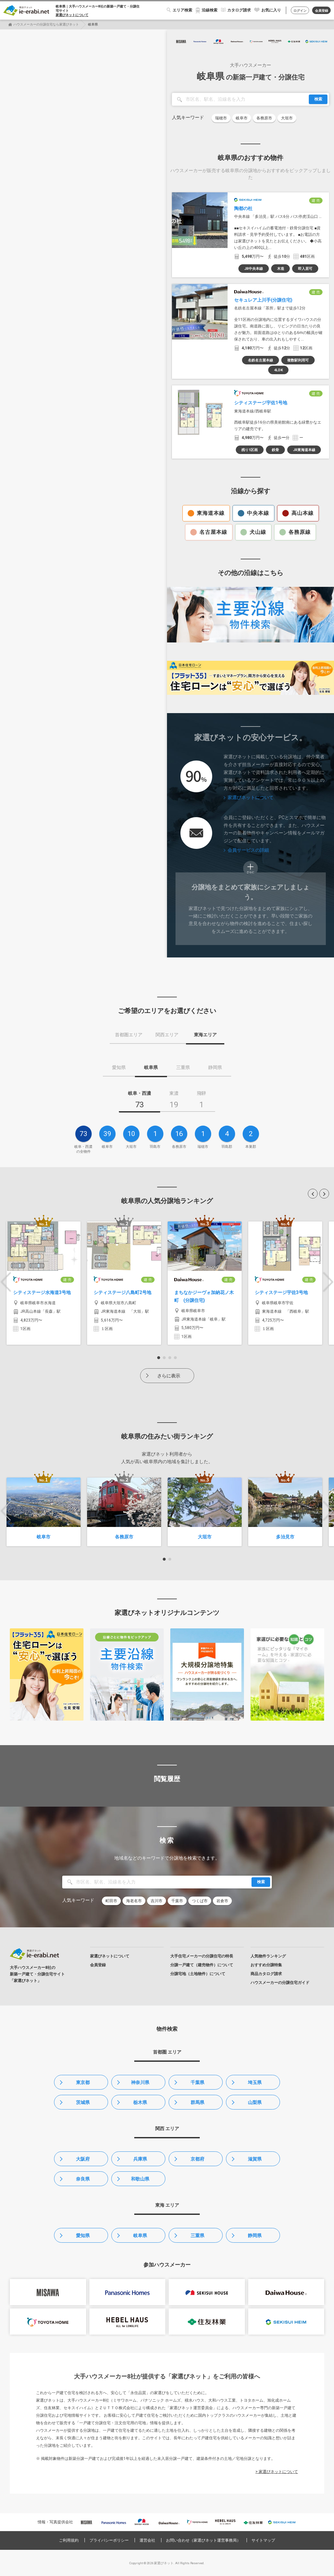  Describe the element at coordinates (242, 118) in the screenshot. I see `岐阜市` at that location.